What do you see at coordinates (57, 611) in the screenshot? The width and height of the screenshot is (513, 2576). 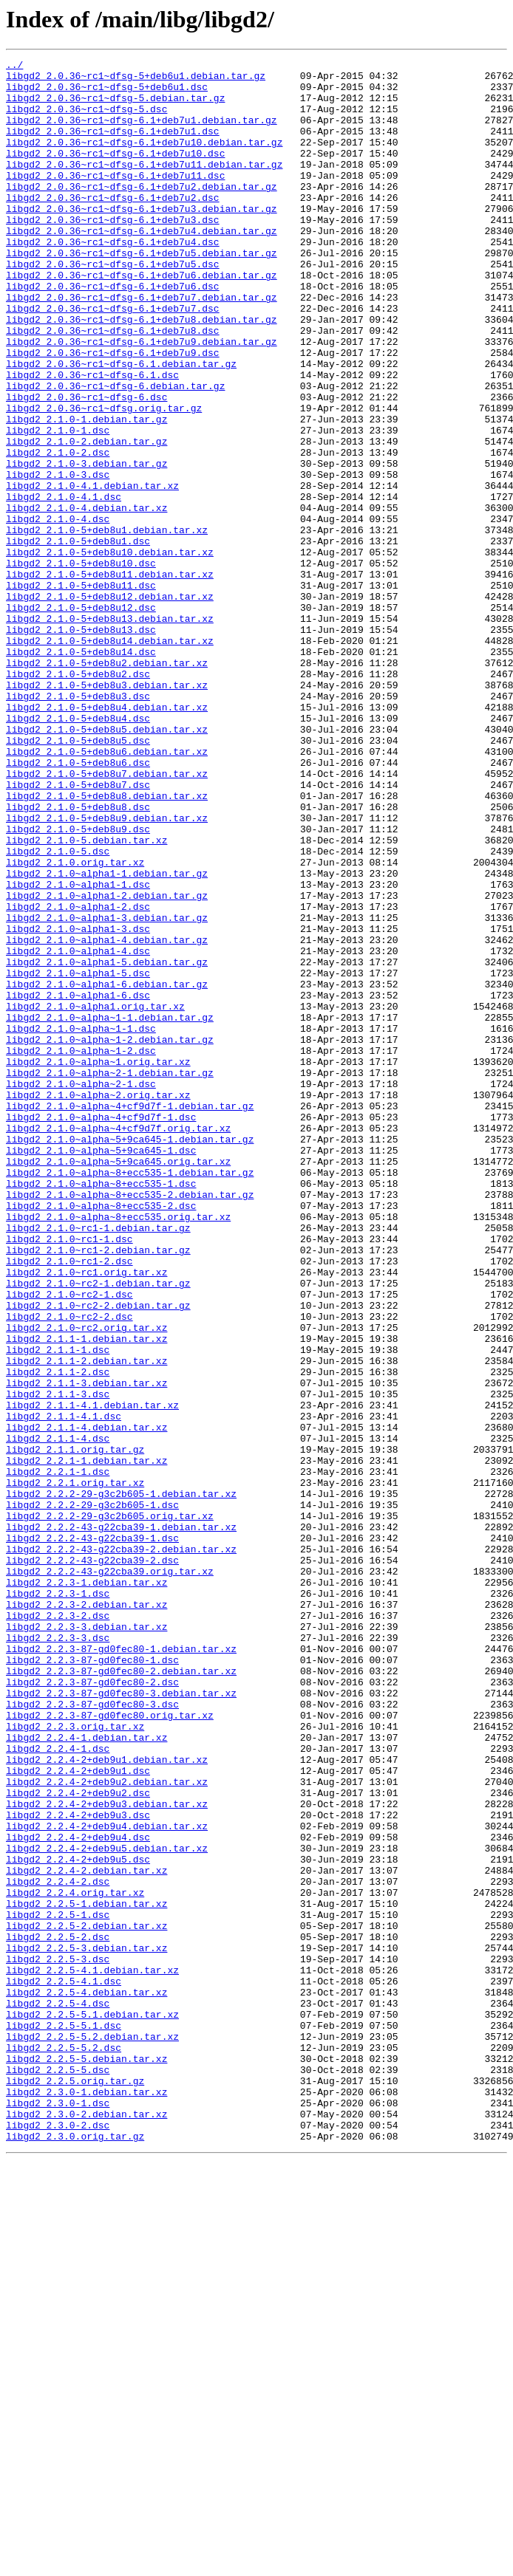 I see `libgd2_2.1.0-4.dsc` at bounding box center [57, 611].